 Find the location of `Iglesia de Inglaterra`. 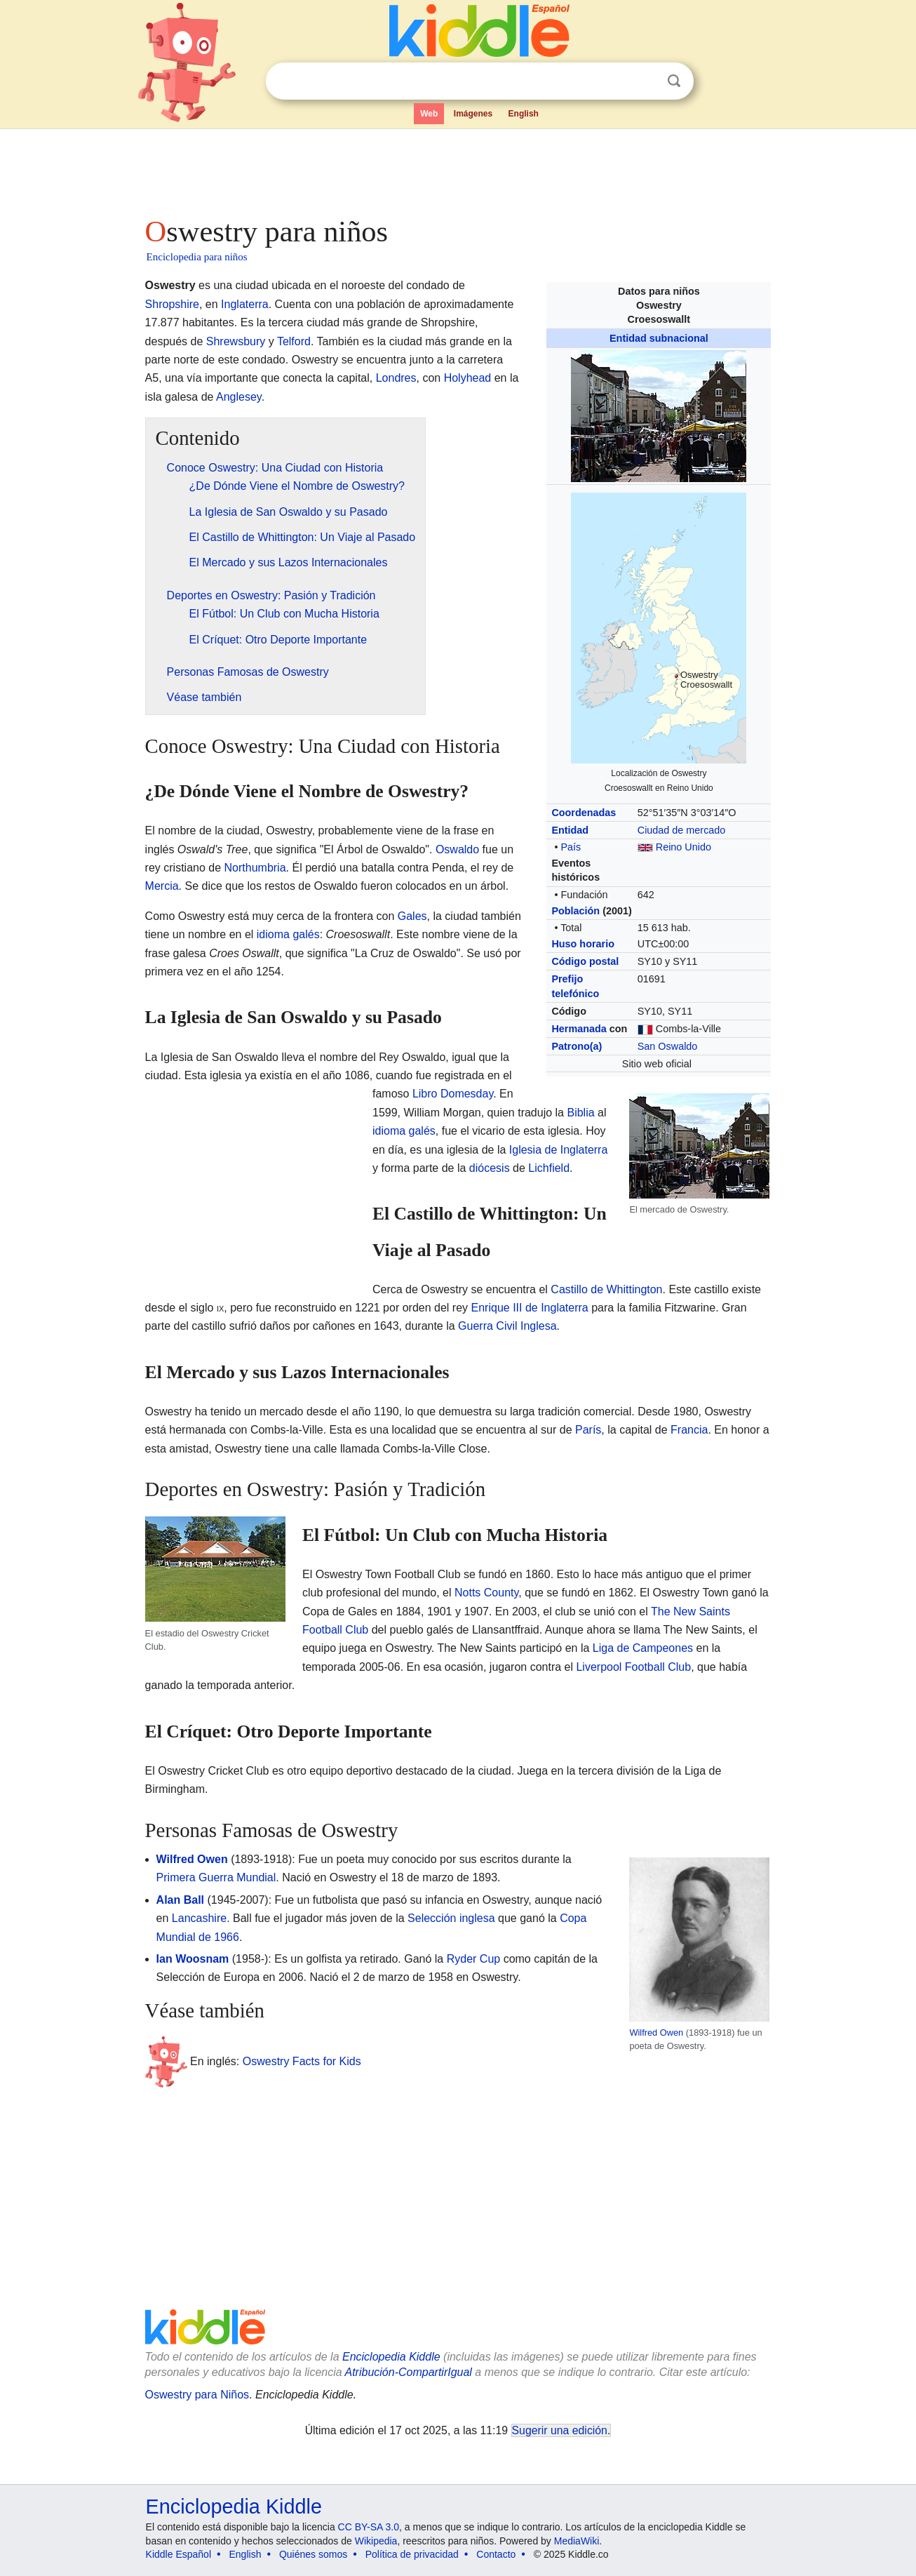

Iglesia de Inglaterra is located at coordinates (558, 1150).